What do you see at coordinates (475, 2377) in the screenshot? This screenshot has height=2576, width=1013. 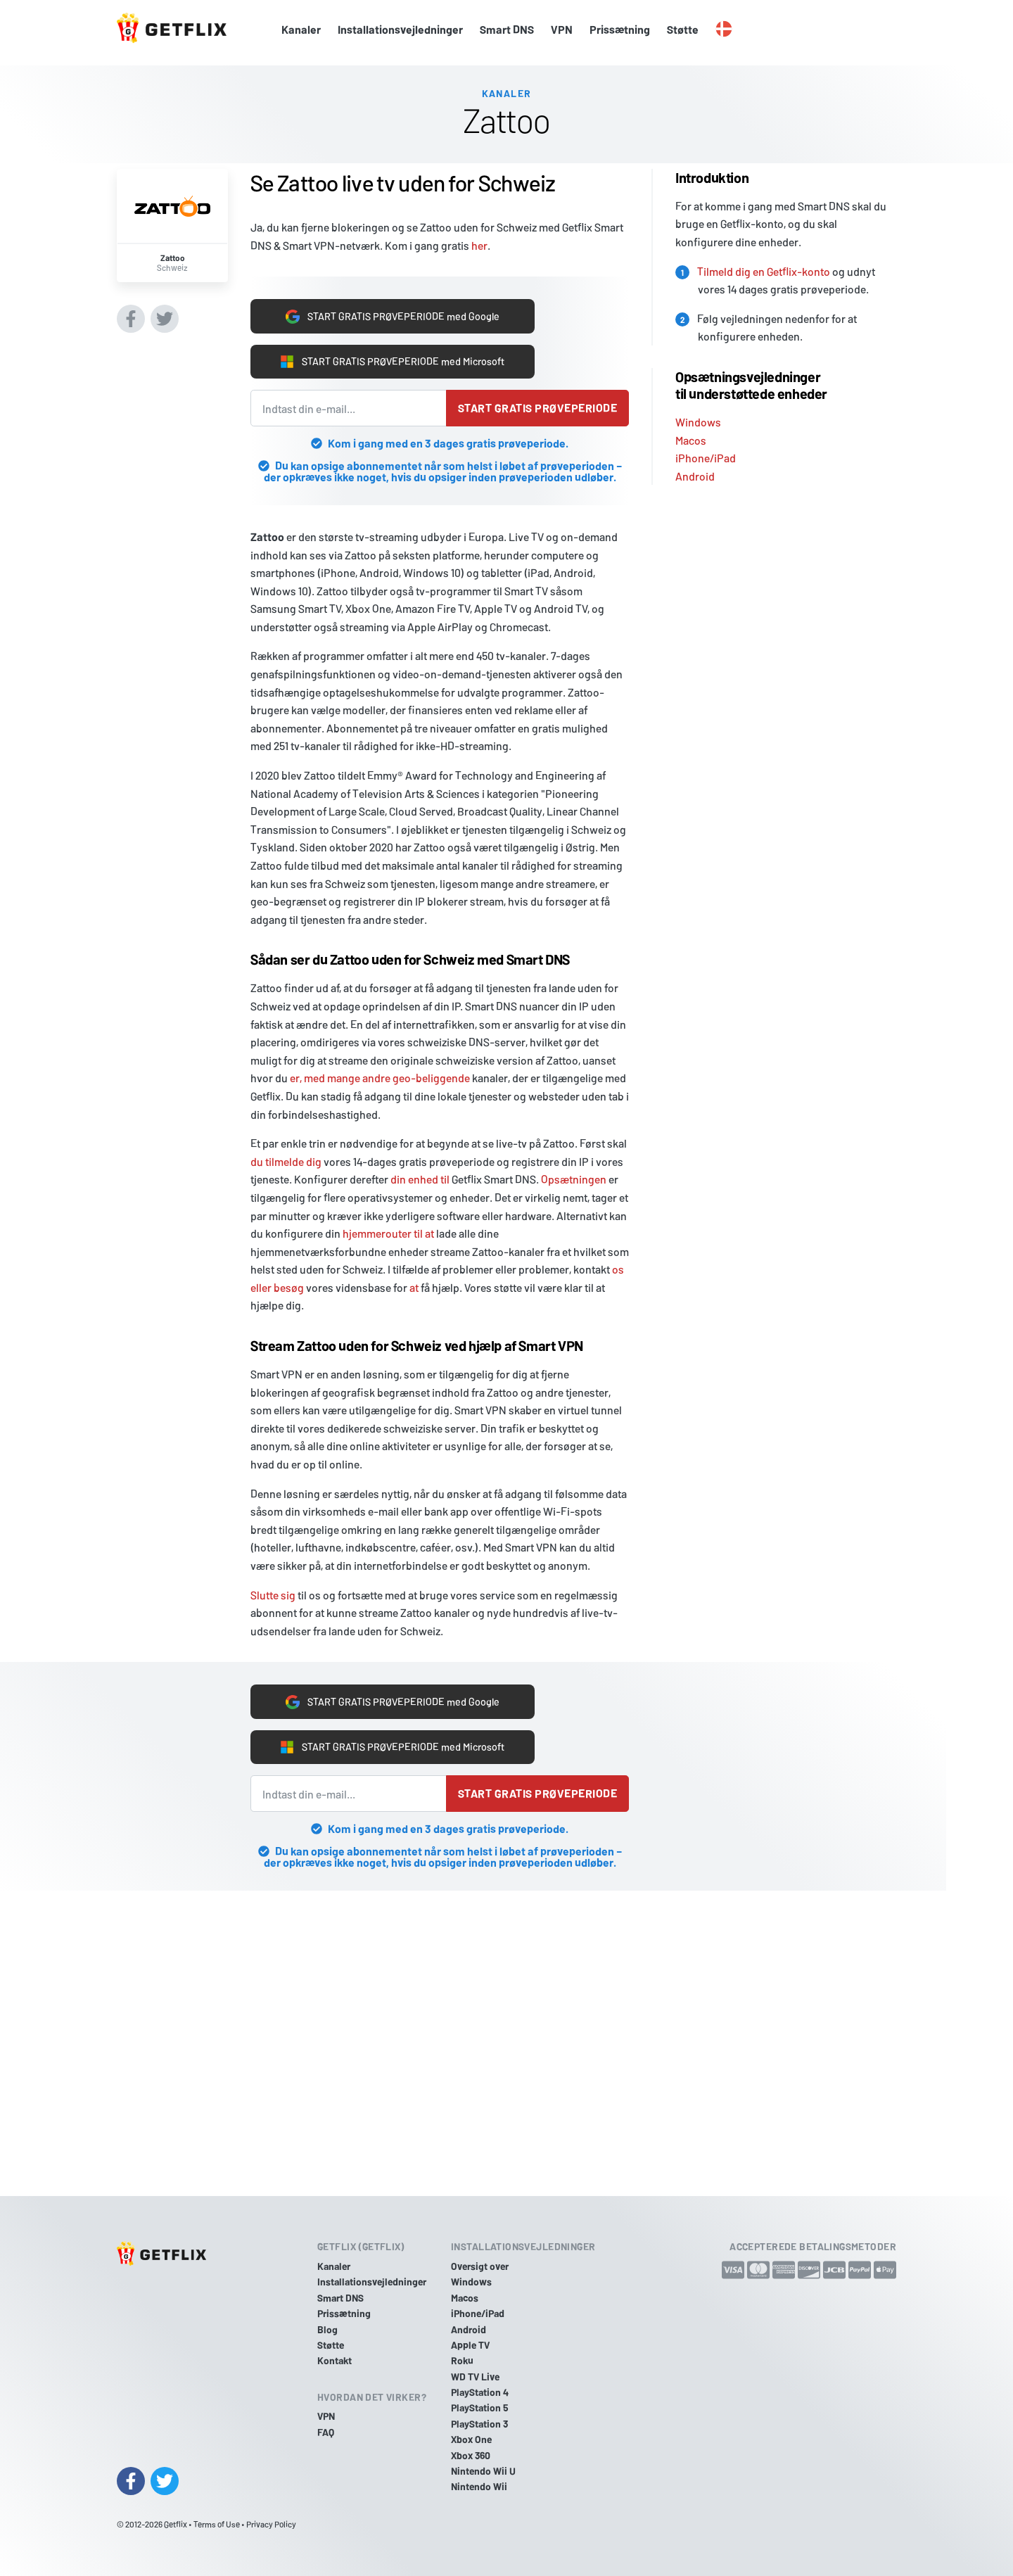 I see `WD TV Live` at bounding box center [475, 2377].